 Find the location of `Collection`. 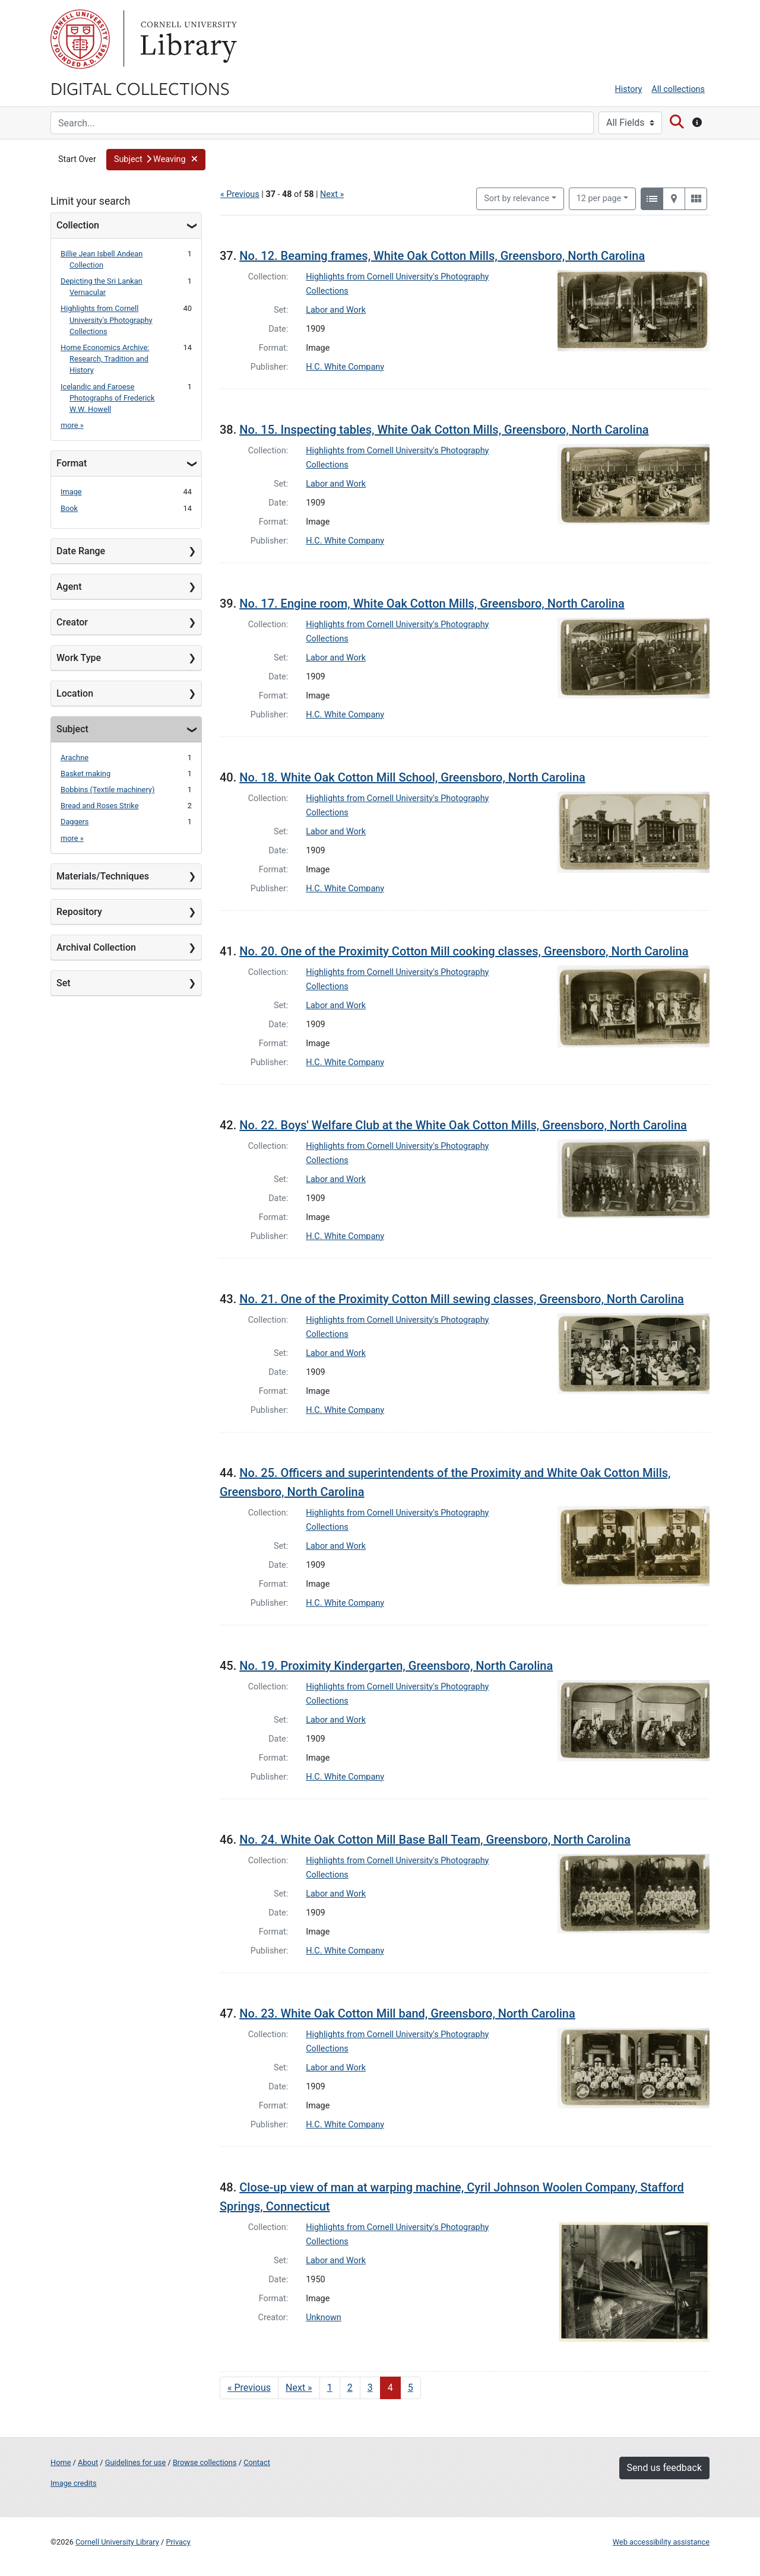

Collection is located at coordinates (77, 225).